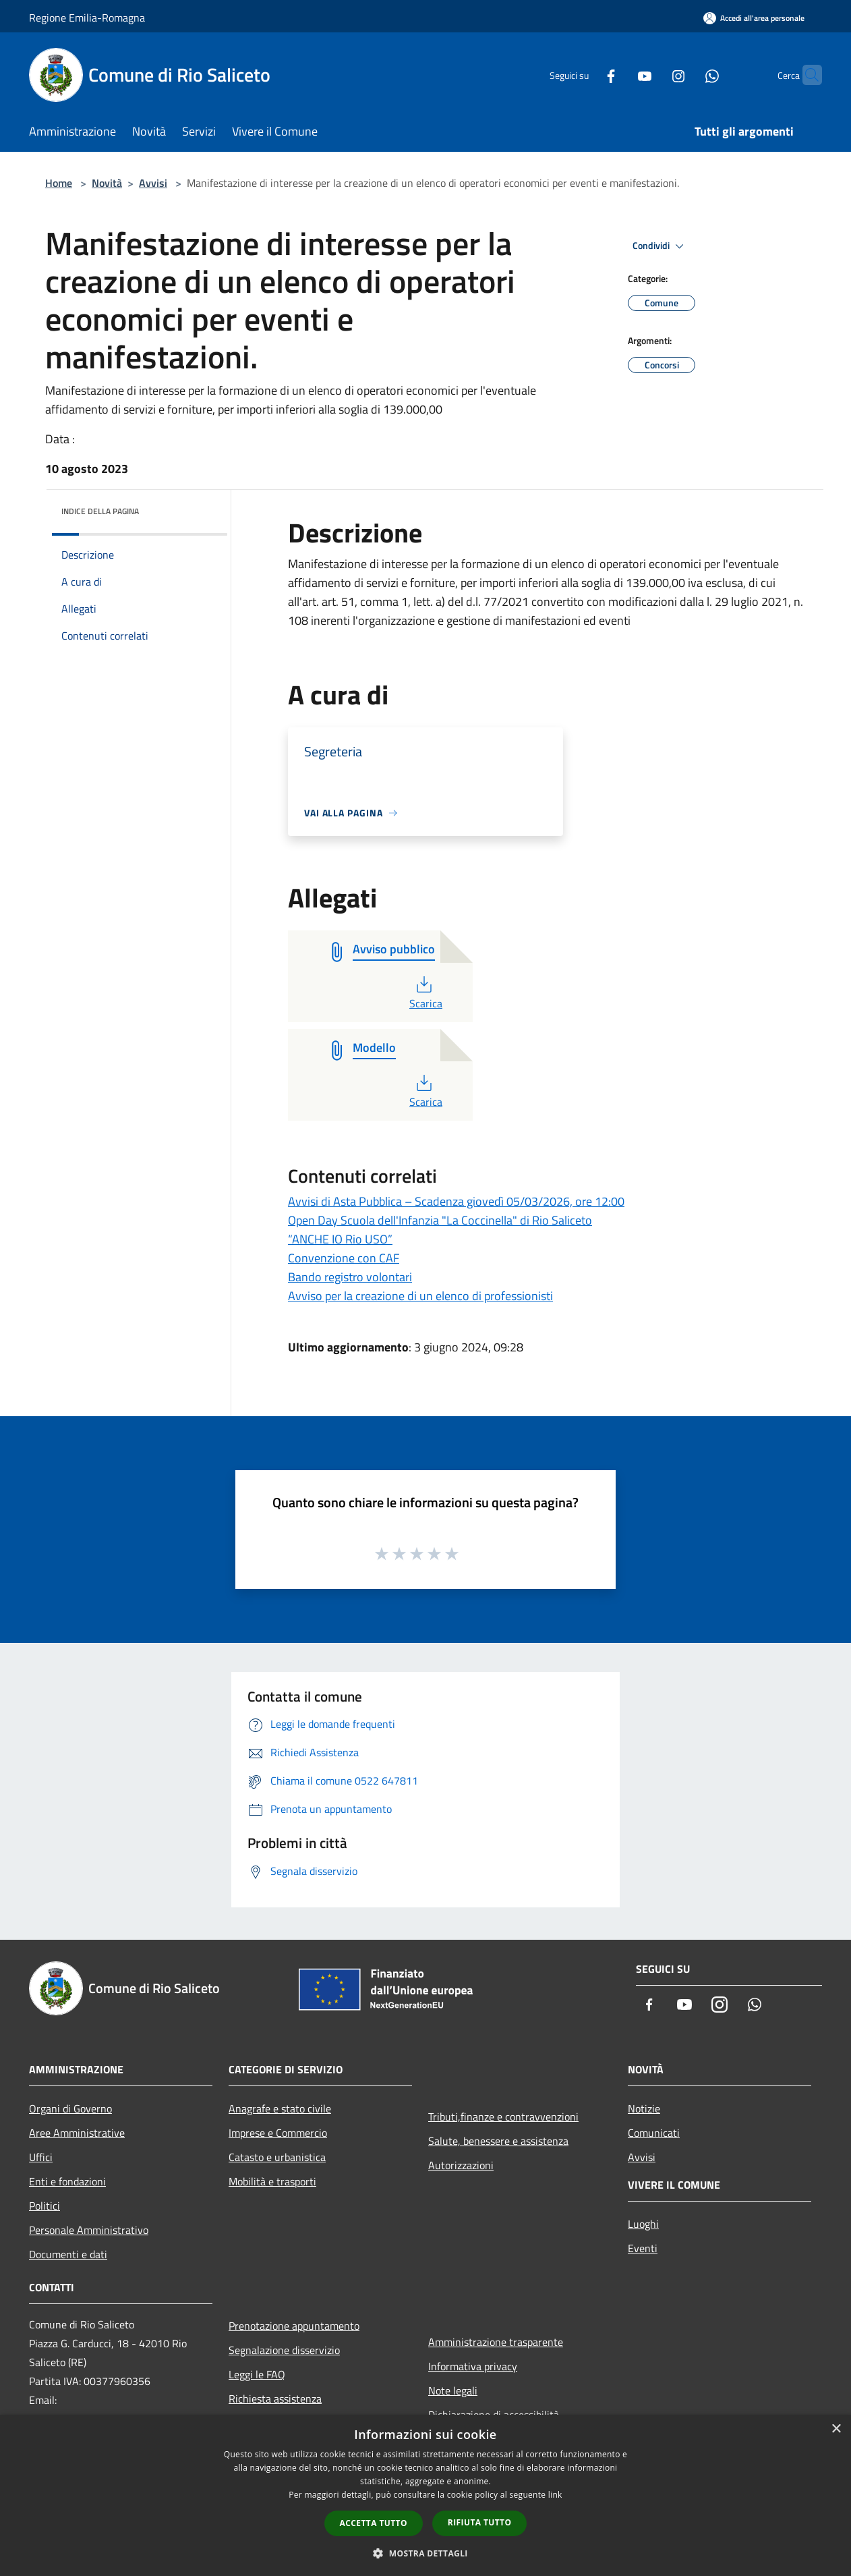 The height and width of the screenshot is (2576, 851). What do you see at coordinates (555, 2494) in the screenshot?
I see `link [link, opens a new window]` at bounding box center [555, 2494].